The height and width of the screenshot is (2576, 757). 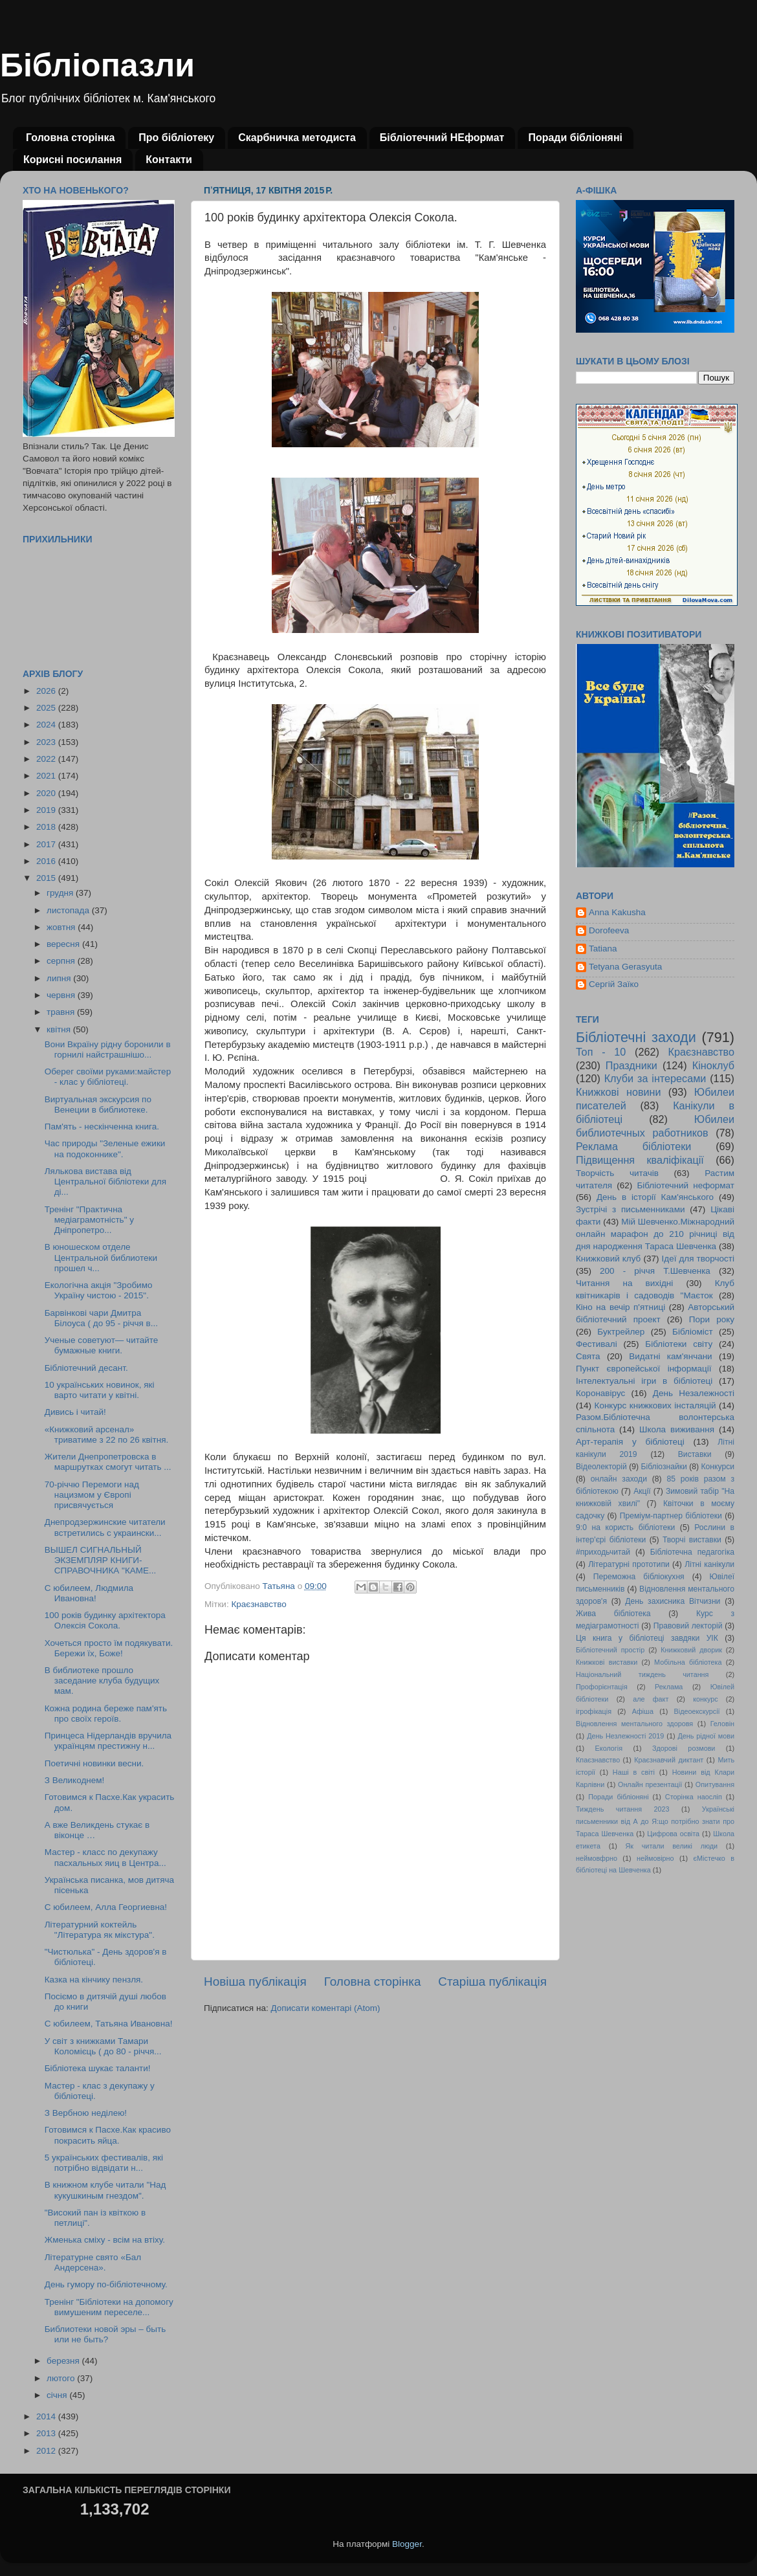 What do you see at coordinates (103, 2046) in the screenshot?
I see `У світ з книжками Тамари Коломієць ( до 80 - річчя...` at bounding box center [103, 2046].